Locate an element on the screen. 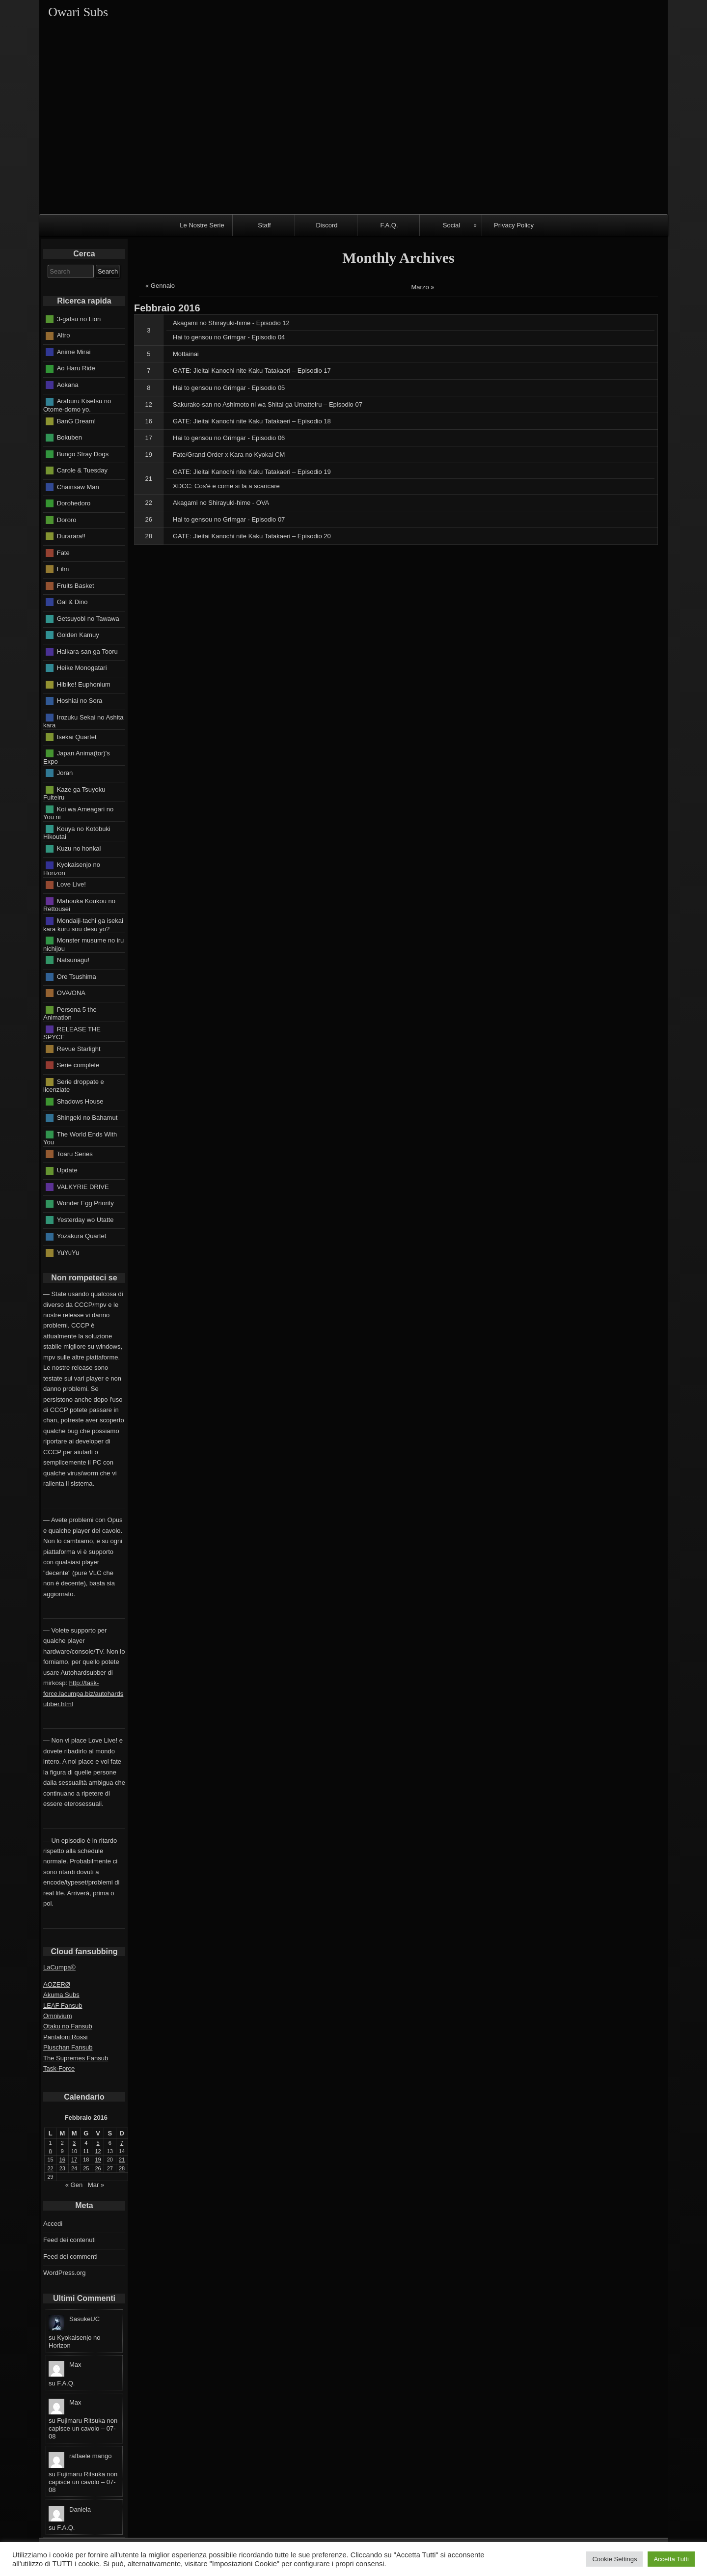 This screenshot has height=2576, width=707. Fate is located at coordinates (63, 552).